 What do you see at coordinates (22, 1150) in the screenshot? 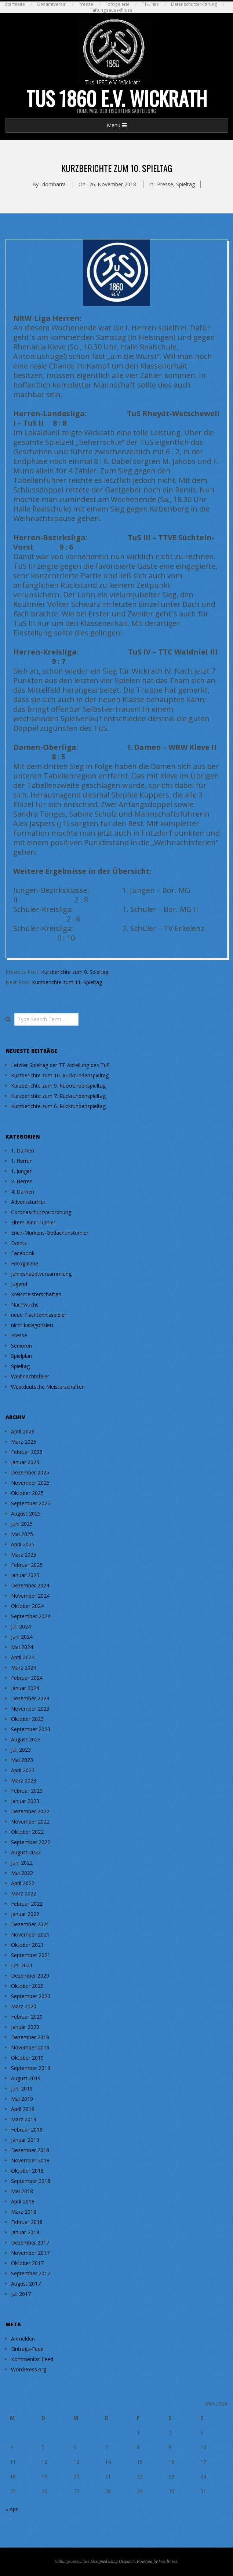
I see `1. Damen` at bounding box center [22, 1150].